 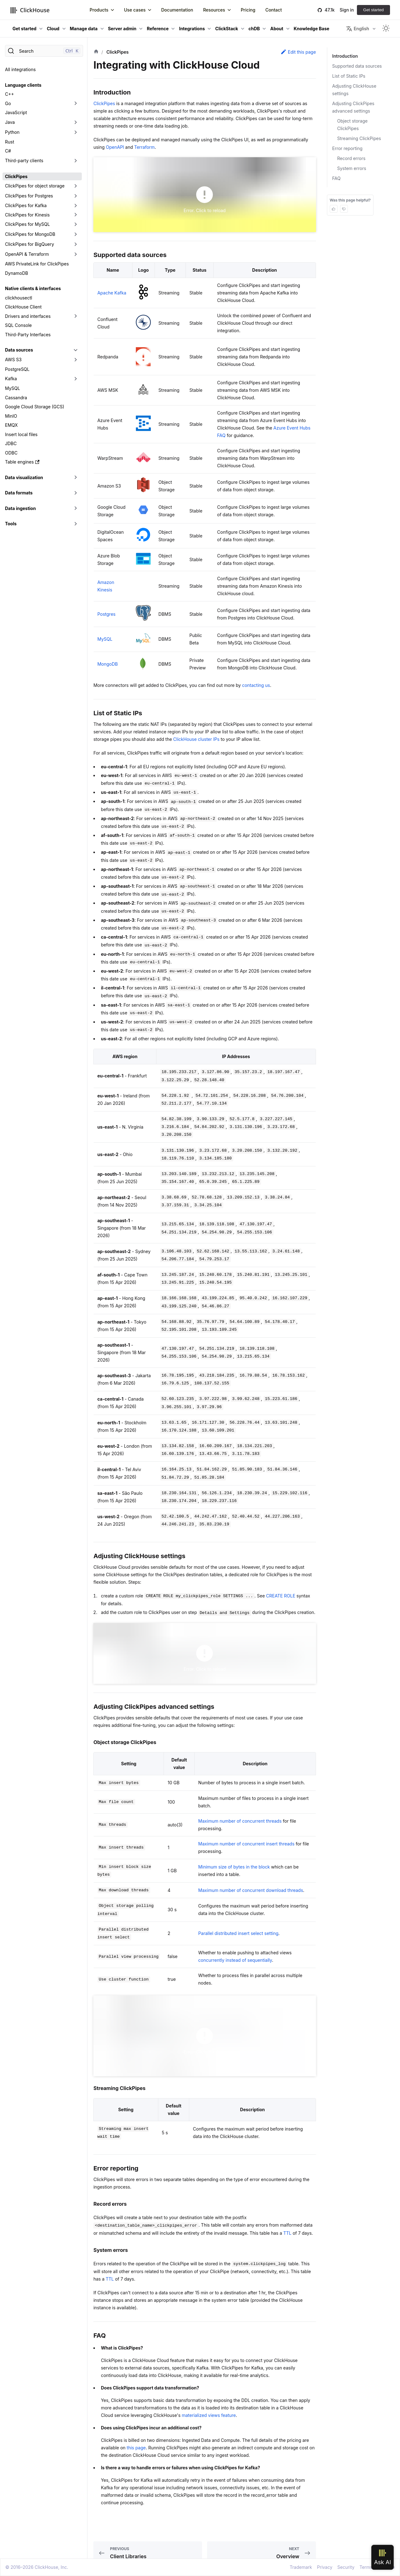 What do you see at coordinates (250, 1890) in the screenshot?
I see `Maximum number of concurrent download threads` at bounding box center [250, 1890].